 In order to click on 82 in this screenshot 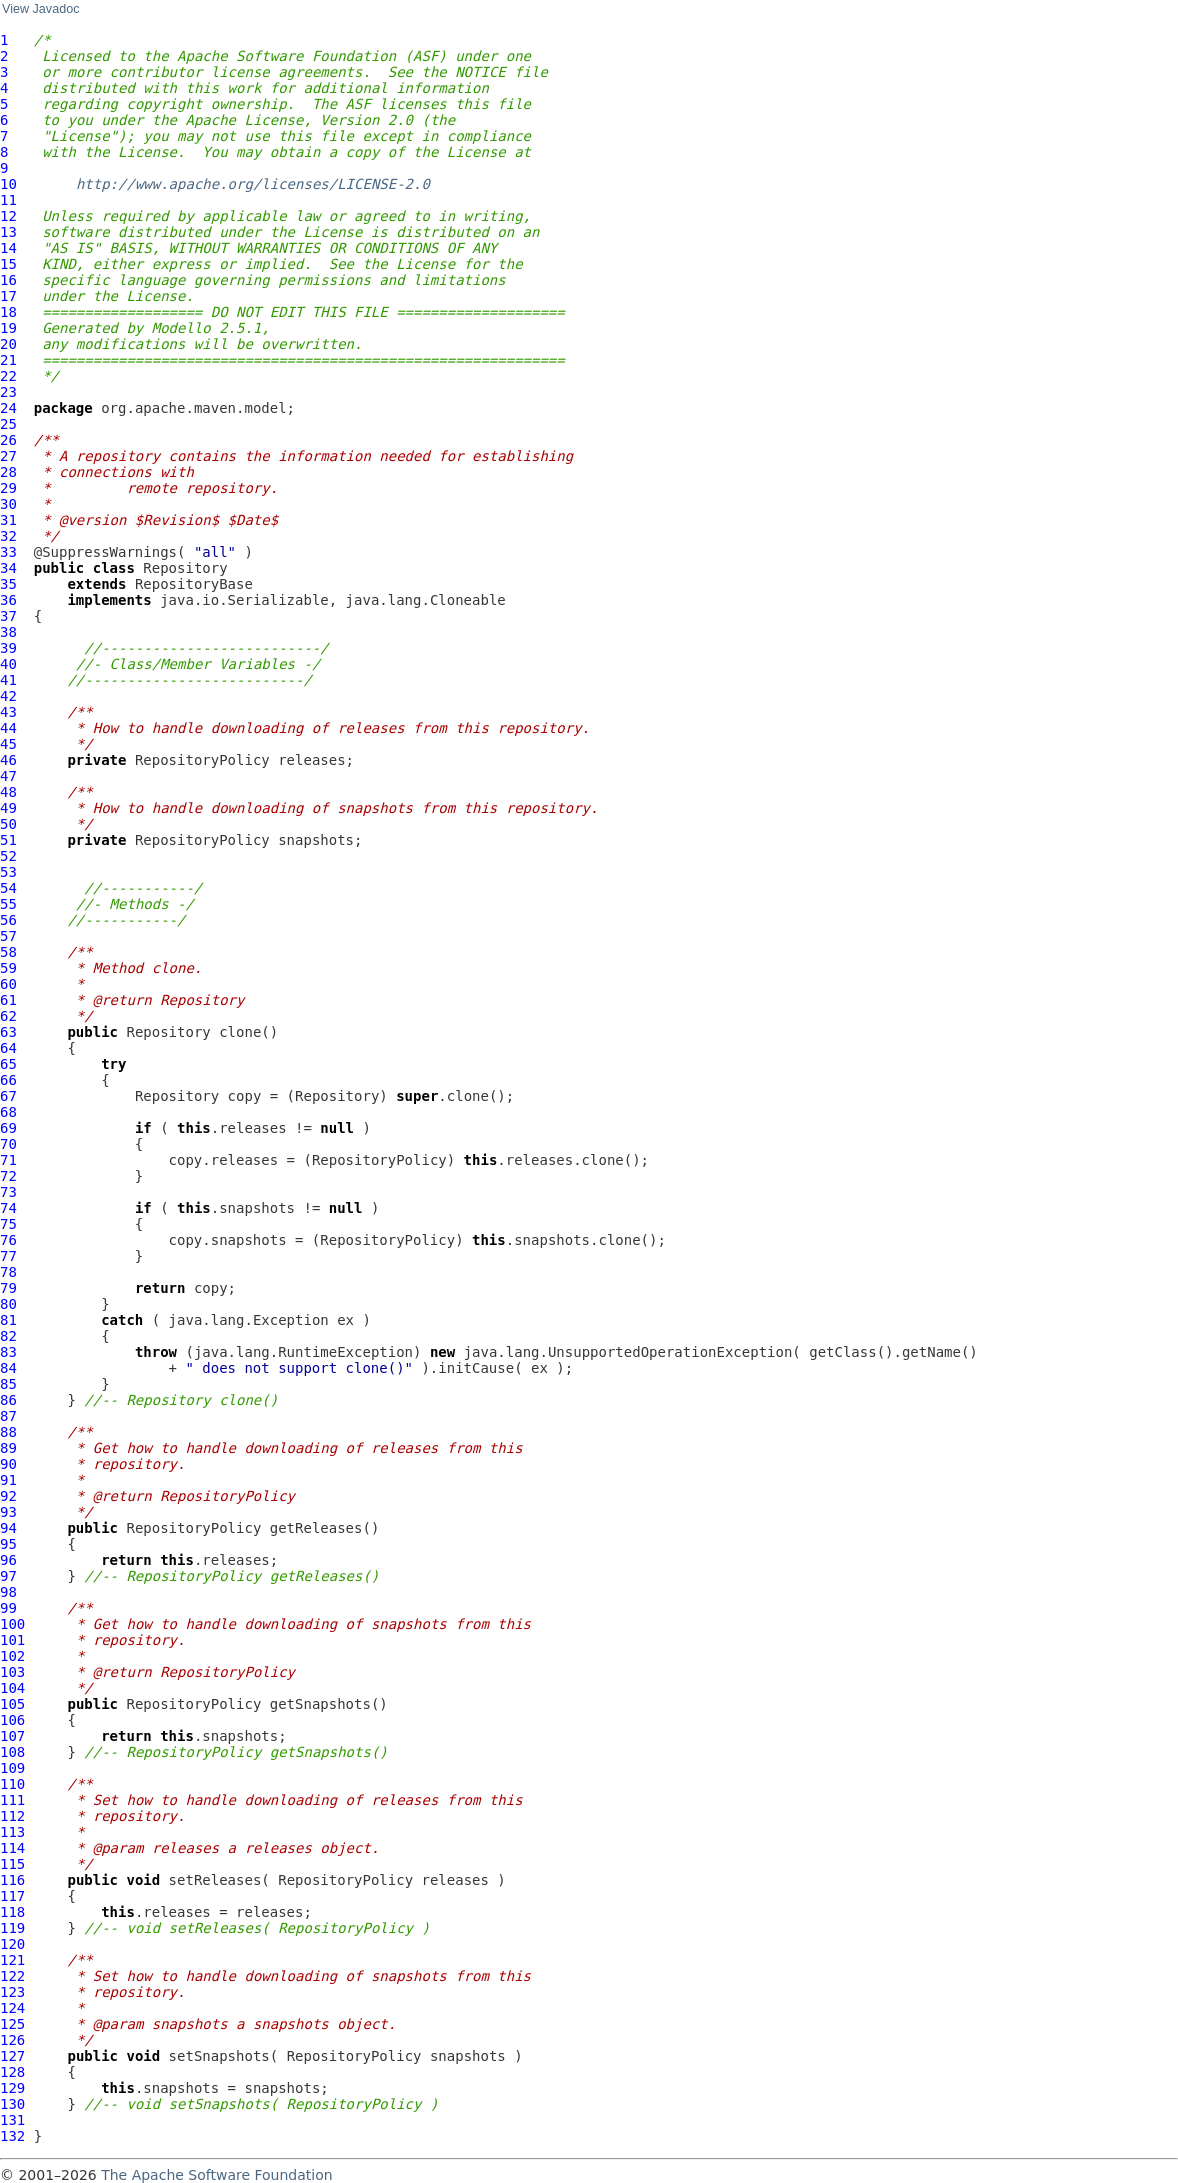, I will do `click(8, 1336)`.